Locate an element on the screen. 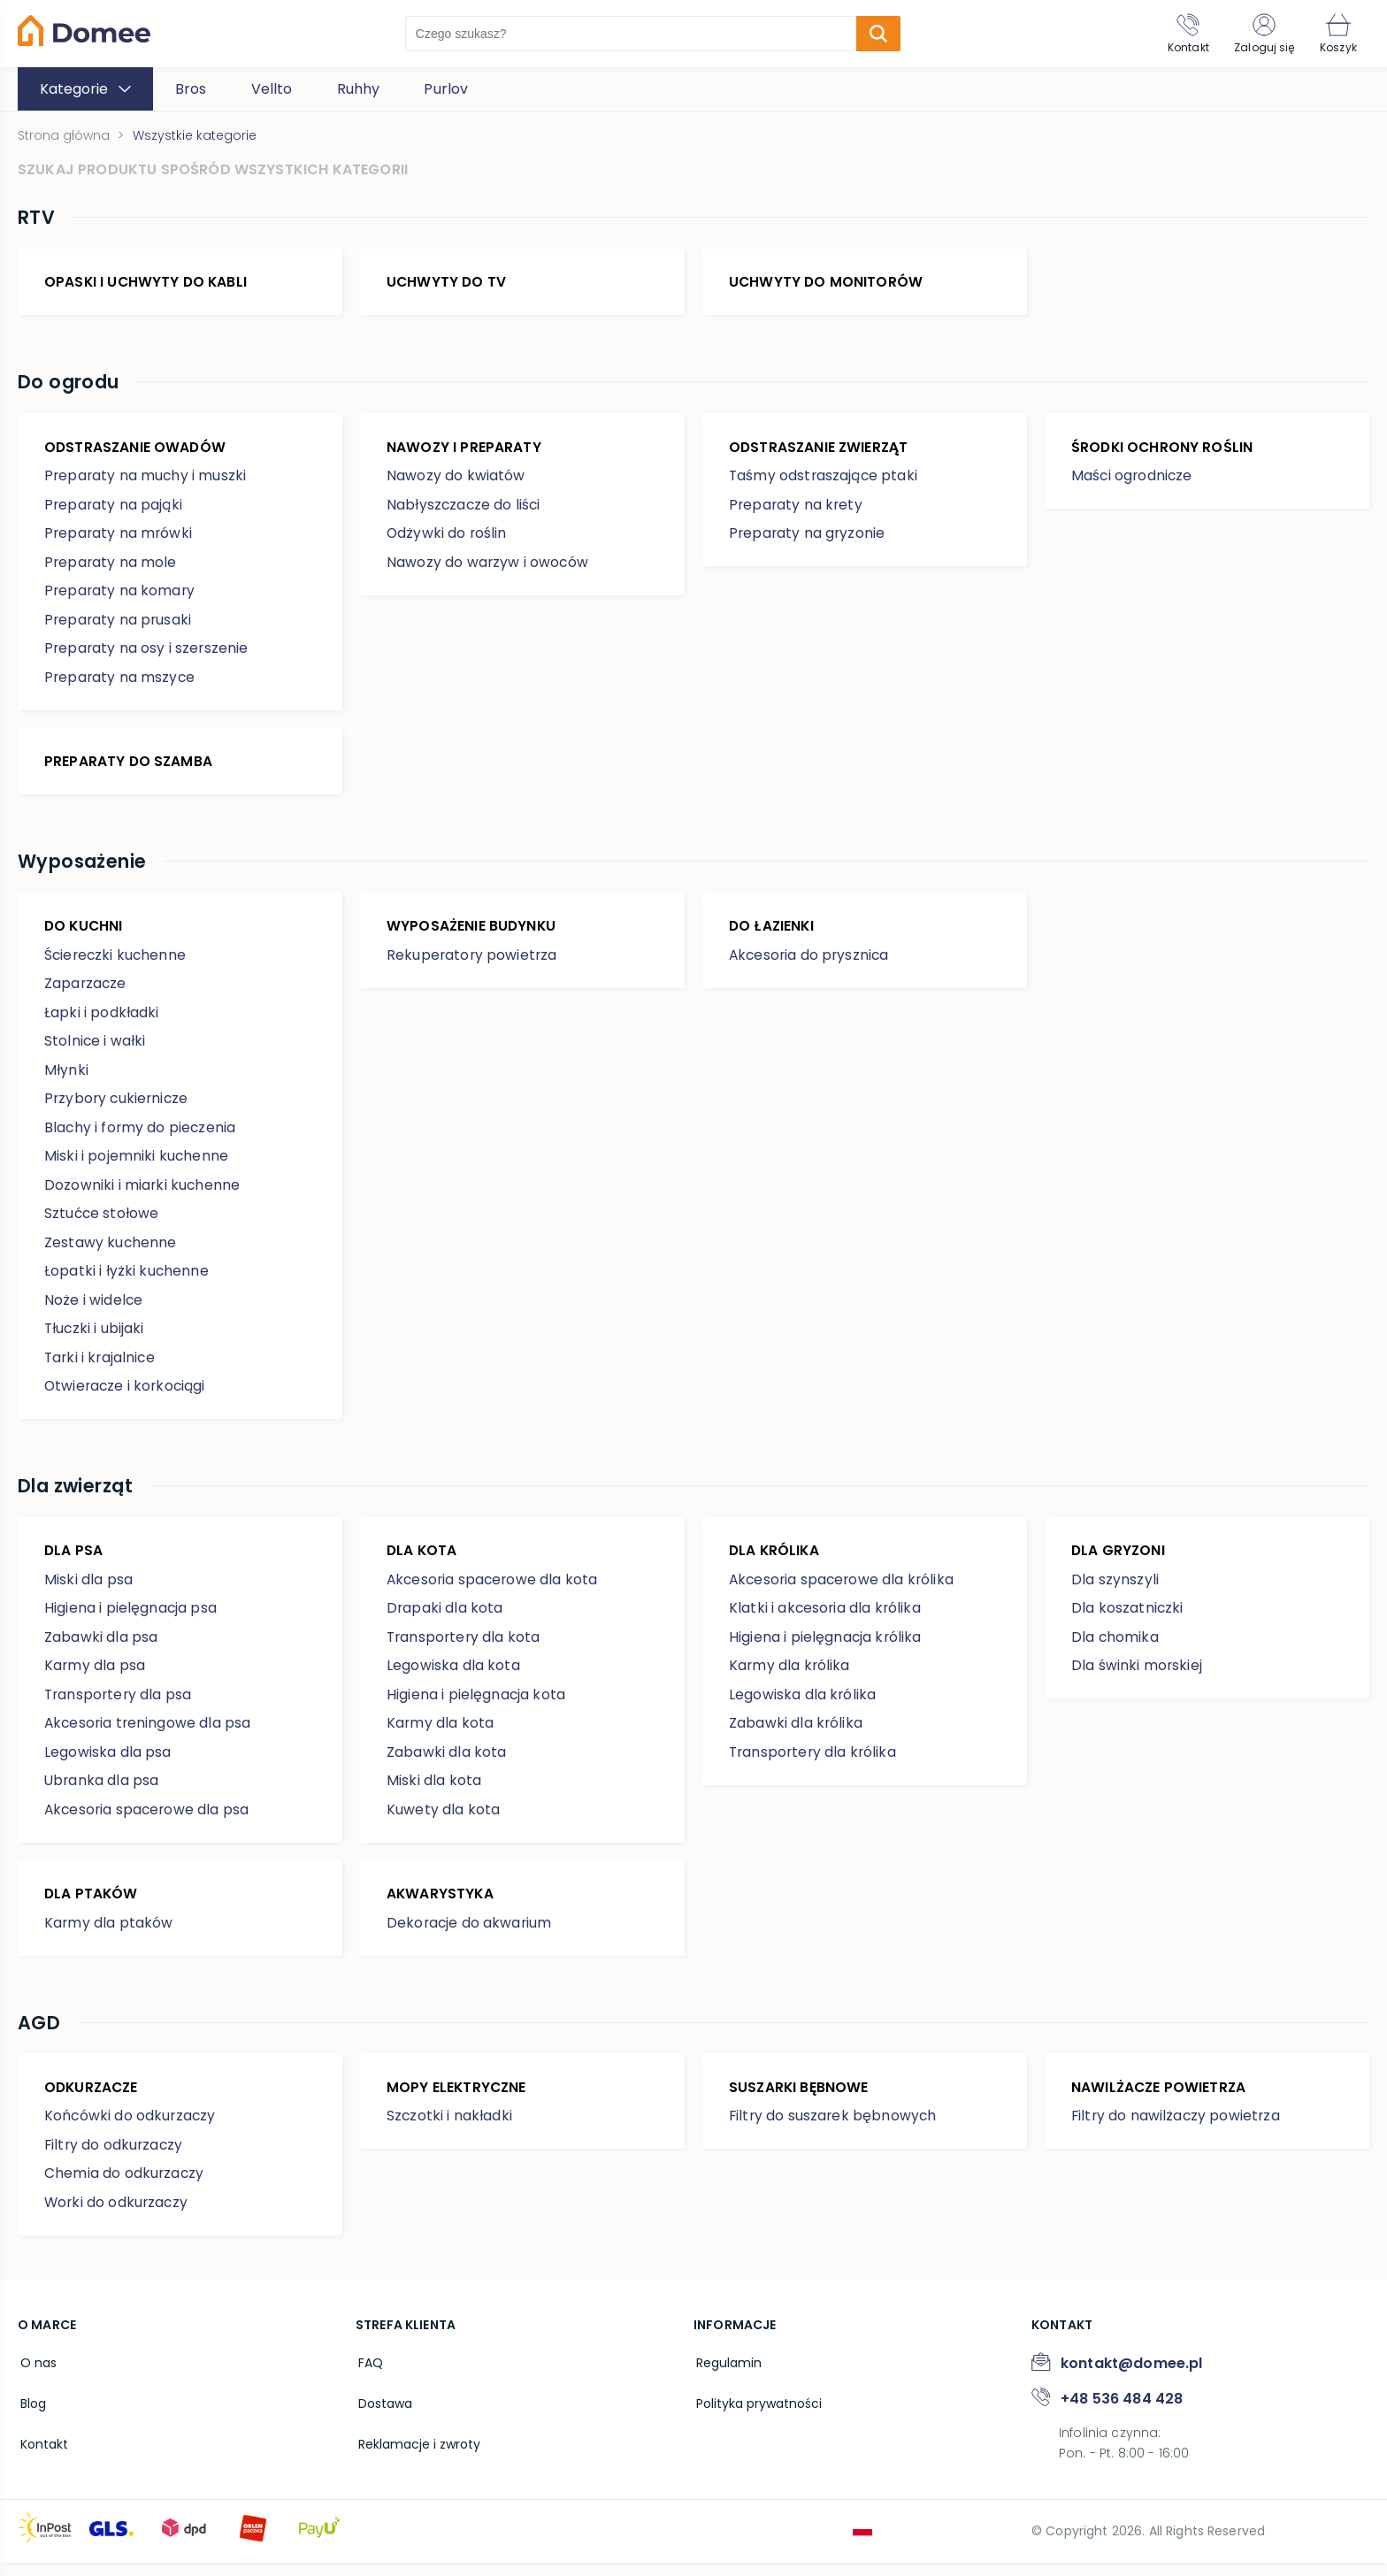 Image resolution: width=1387 pixels, height=2576 pixels. Odkurzacze is located at coordinates (93, 2099).